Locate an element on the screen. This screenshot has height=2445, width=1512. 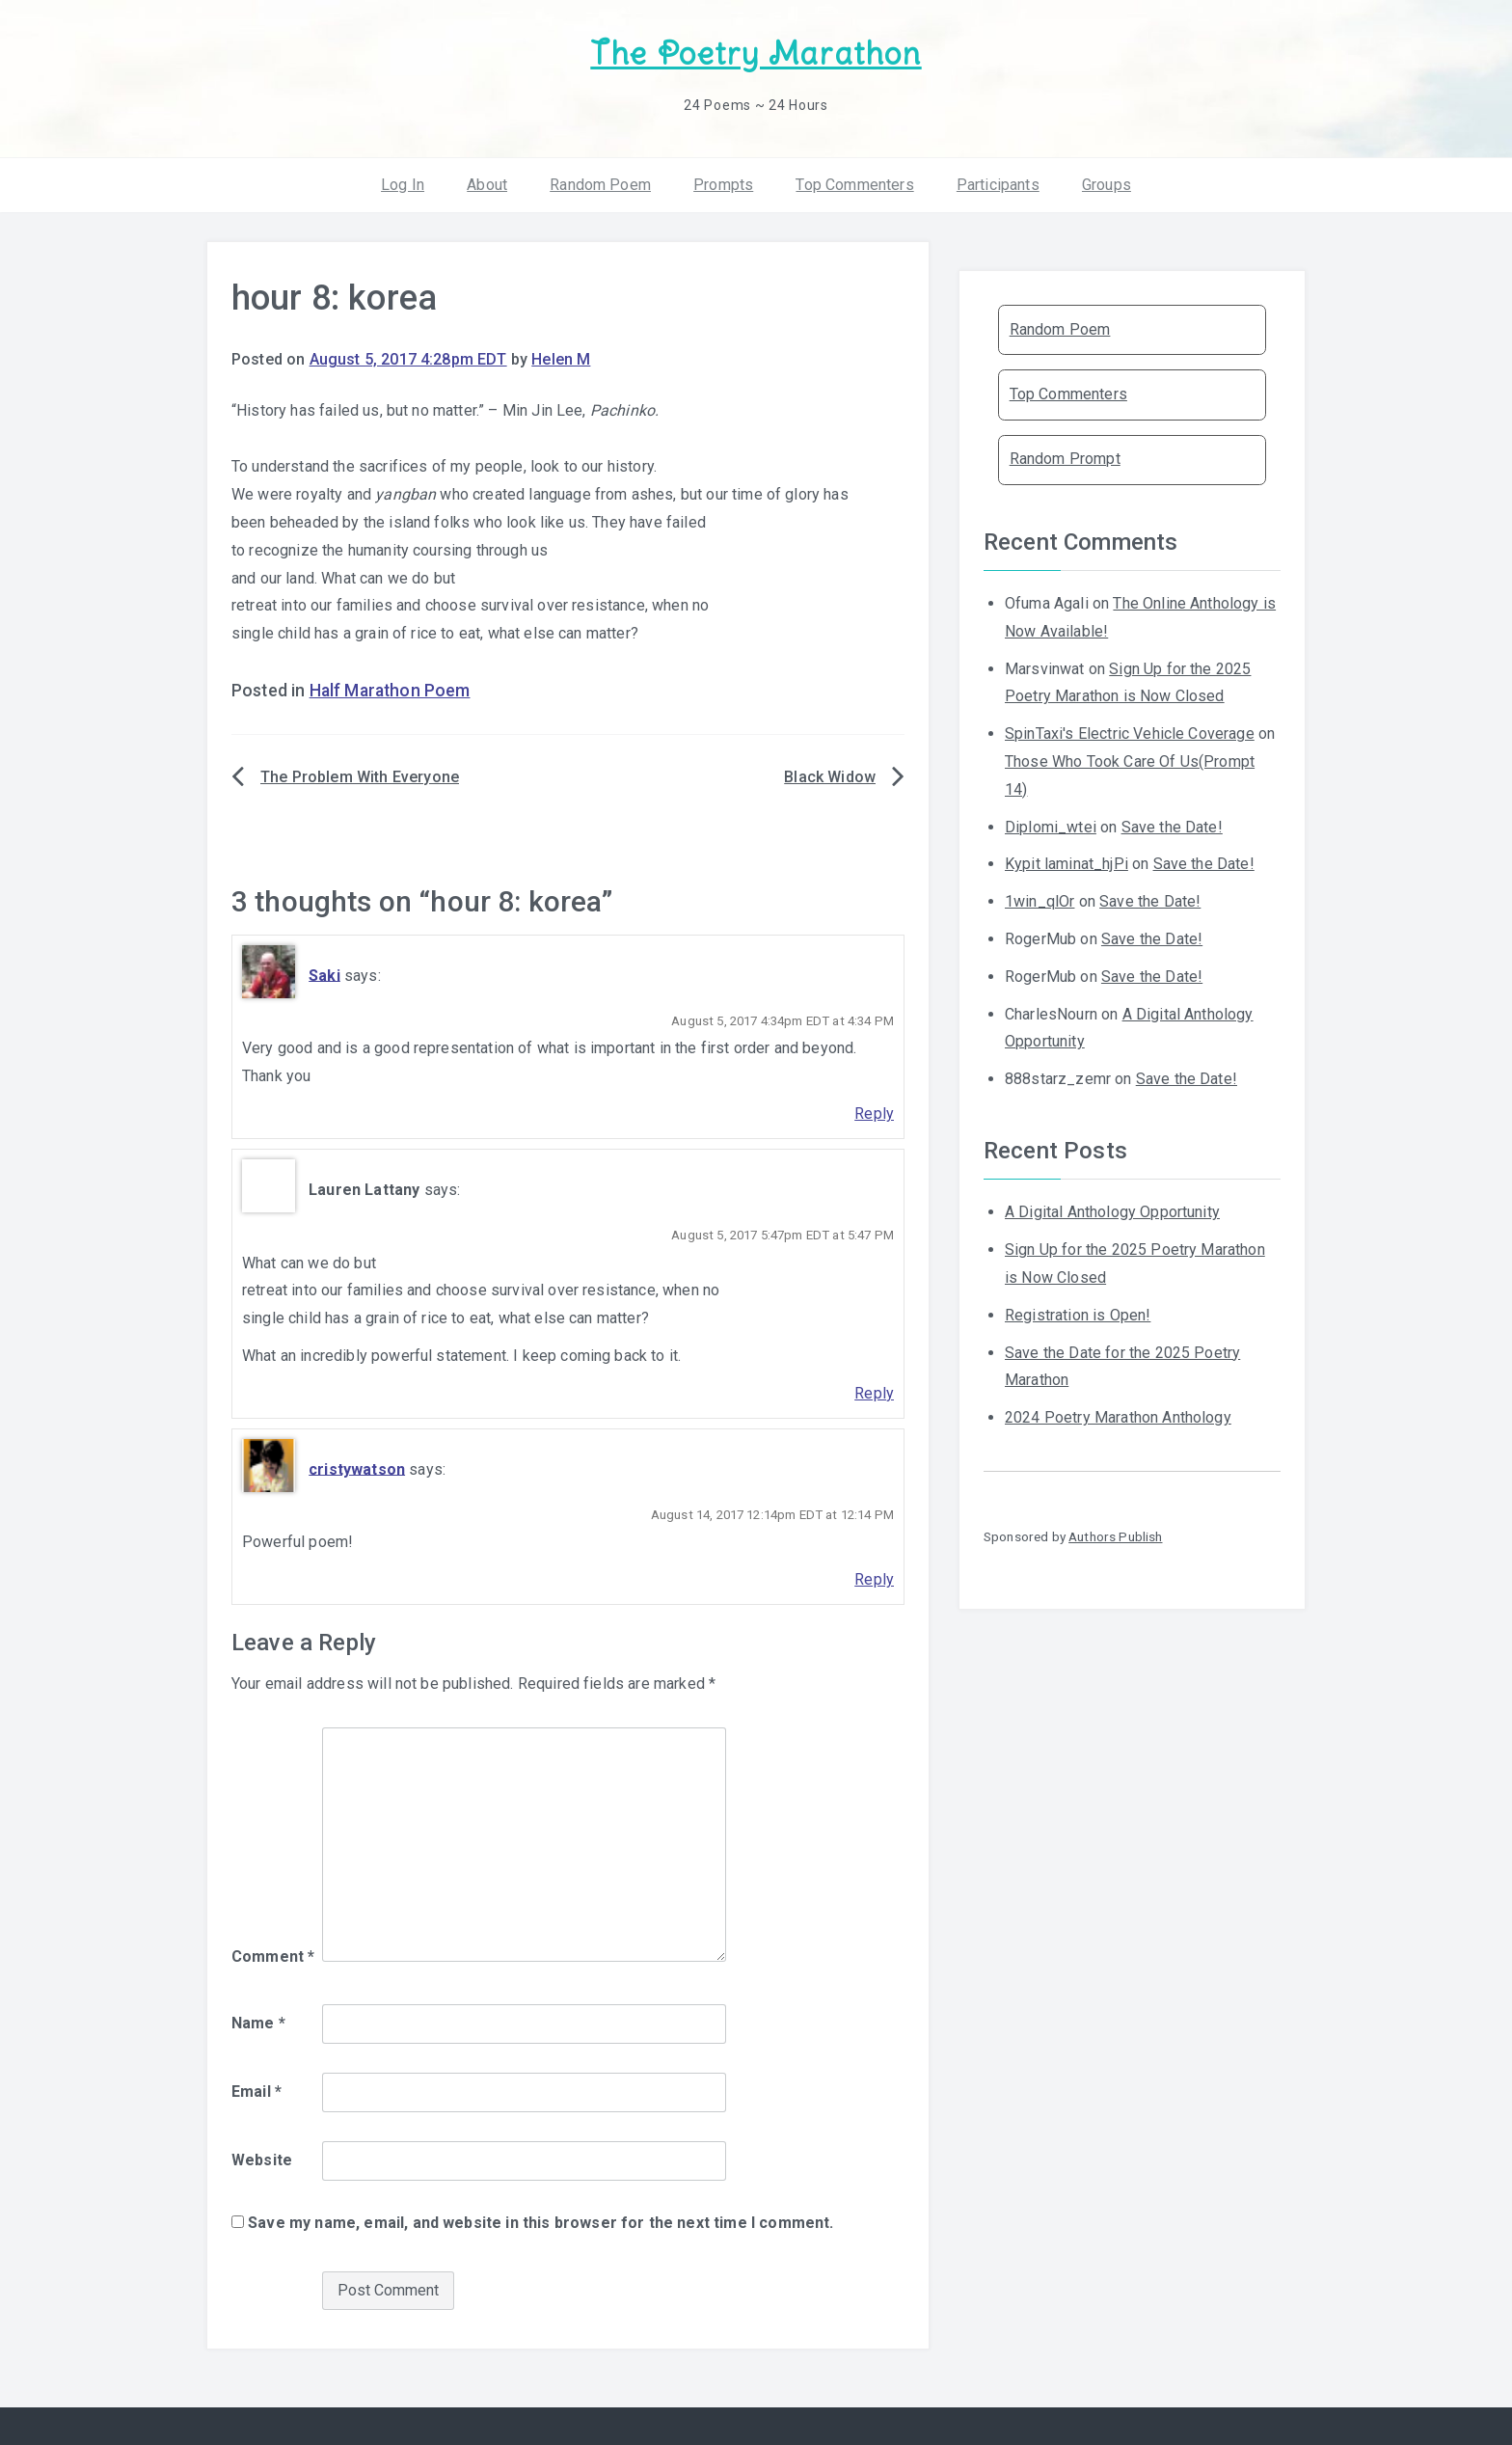
Random Poem is located at coordinates (600, 183).